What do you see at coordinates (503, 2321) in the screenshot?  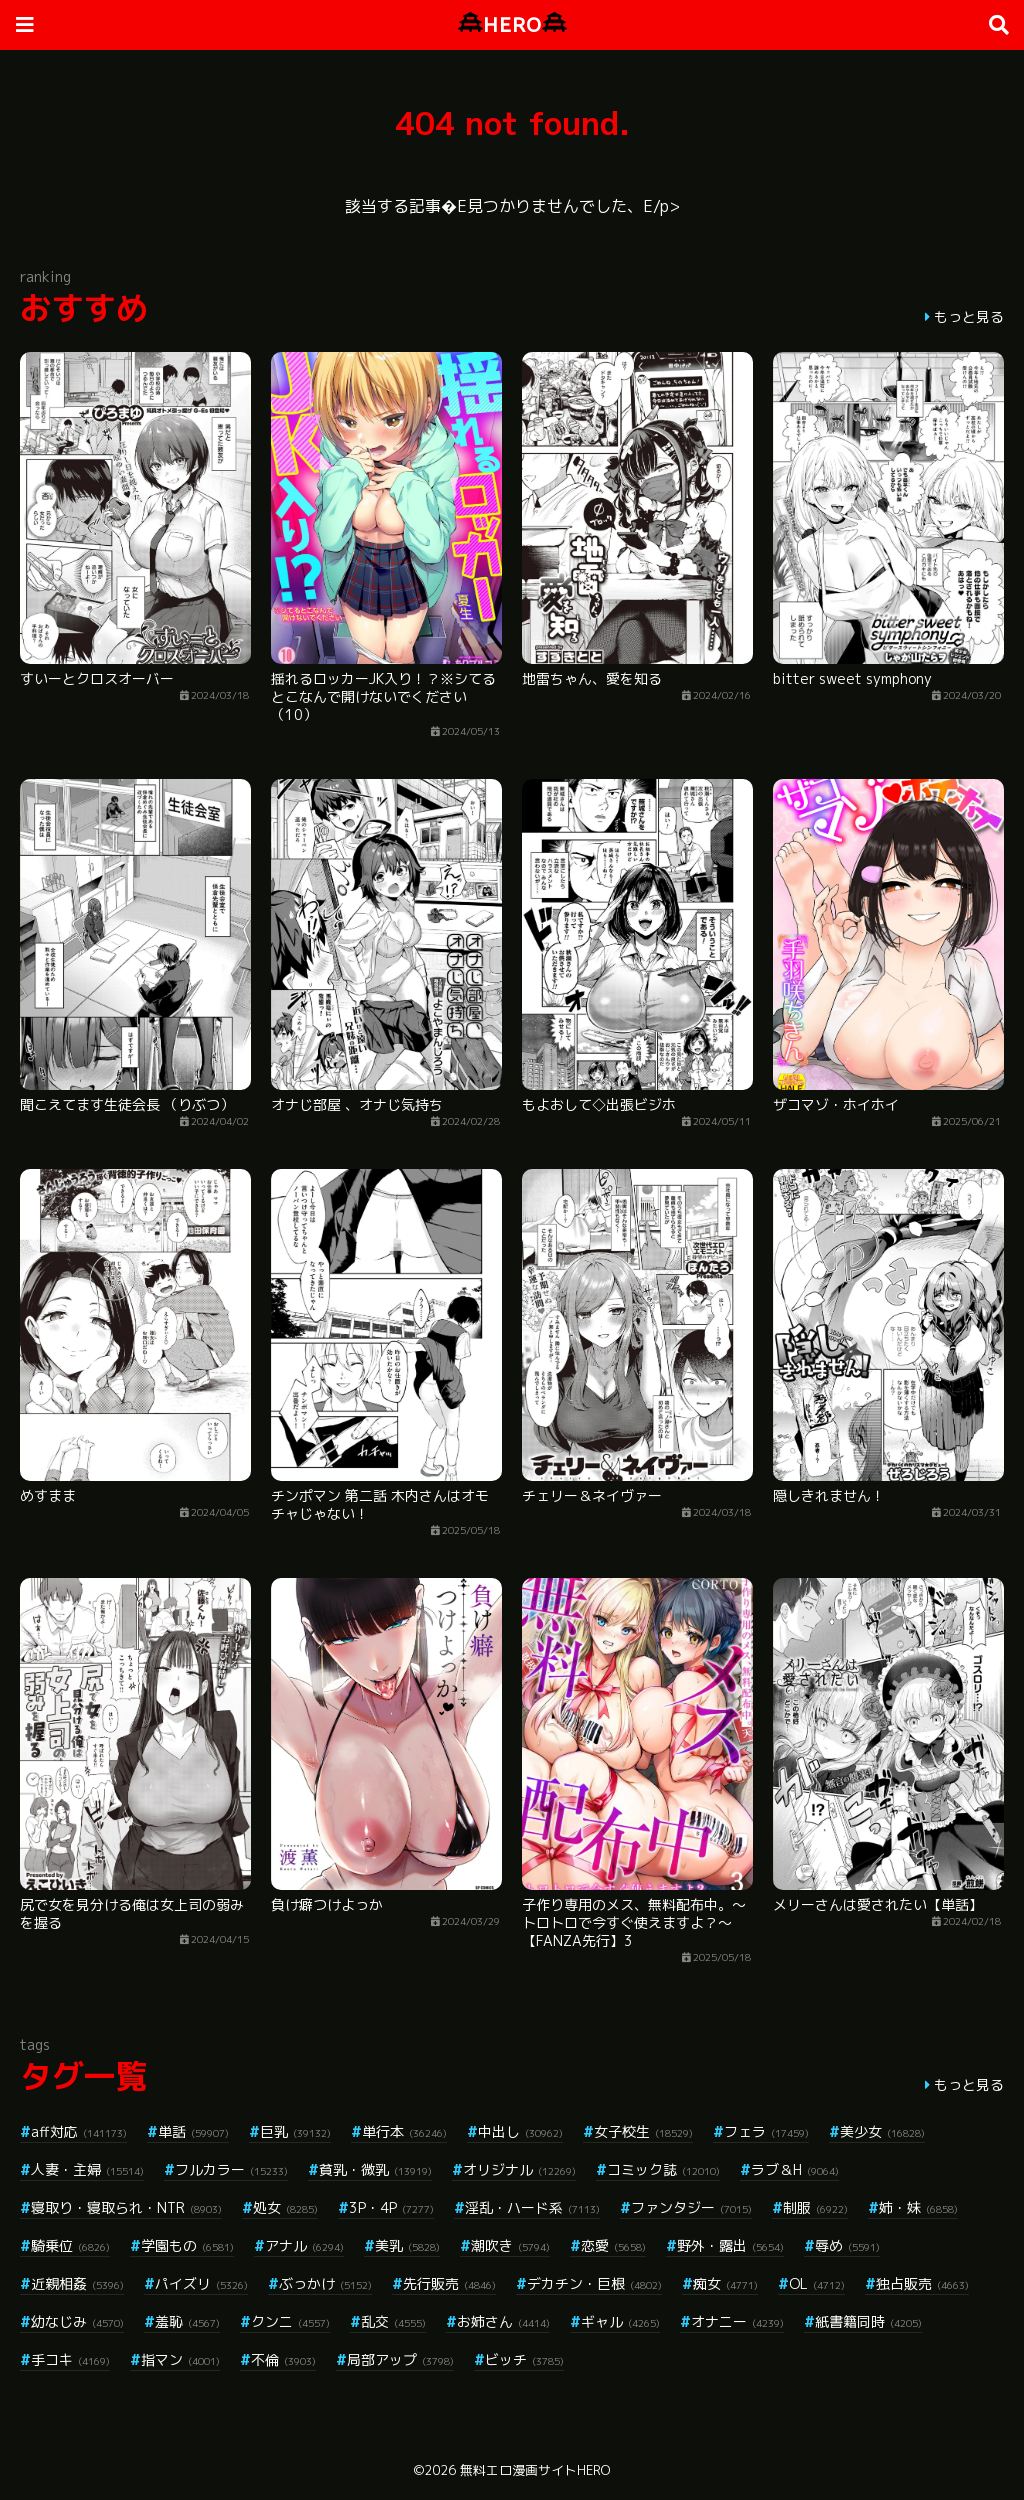 I see `お姉さん` at bounding box center [503, 2321].